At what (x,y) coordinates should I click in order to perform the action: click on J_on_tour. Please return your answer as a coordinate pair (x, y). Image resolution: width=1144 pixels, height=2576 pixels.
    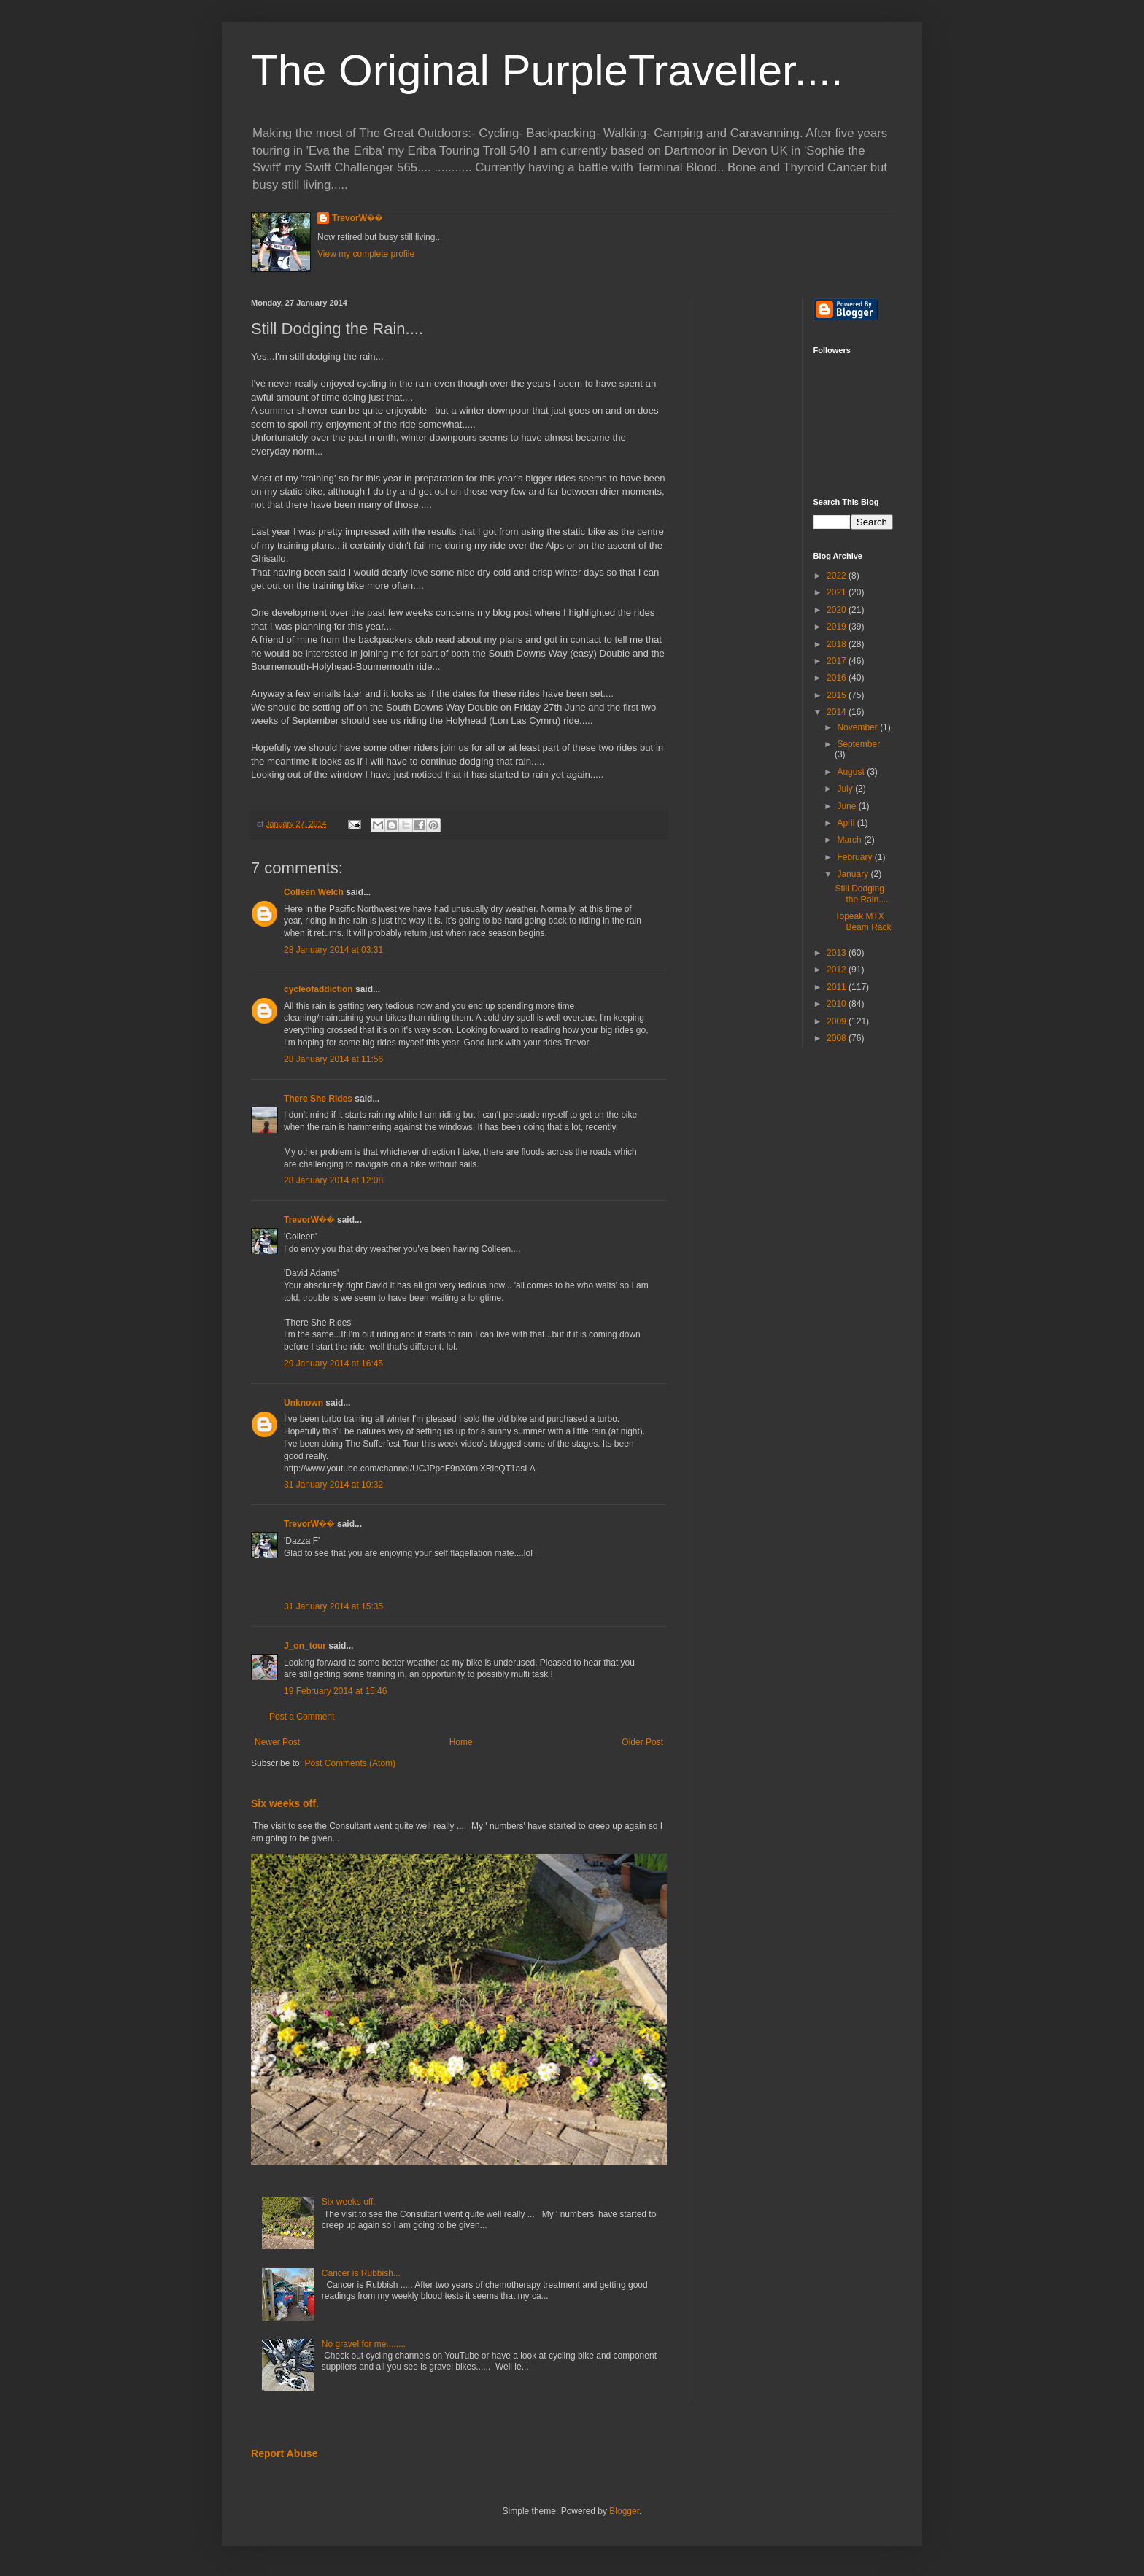
    Looking at the image, I should click on (305, 1646).